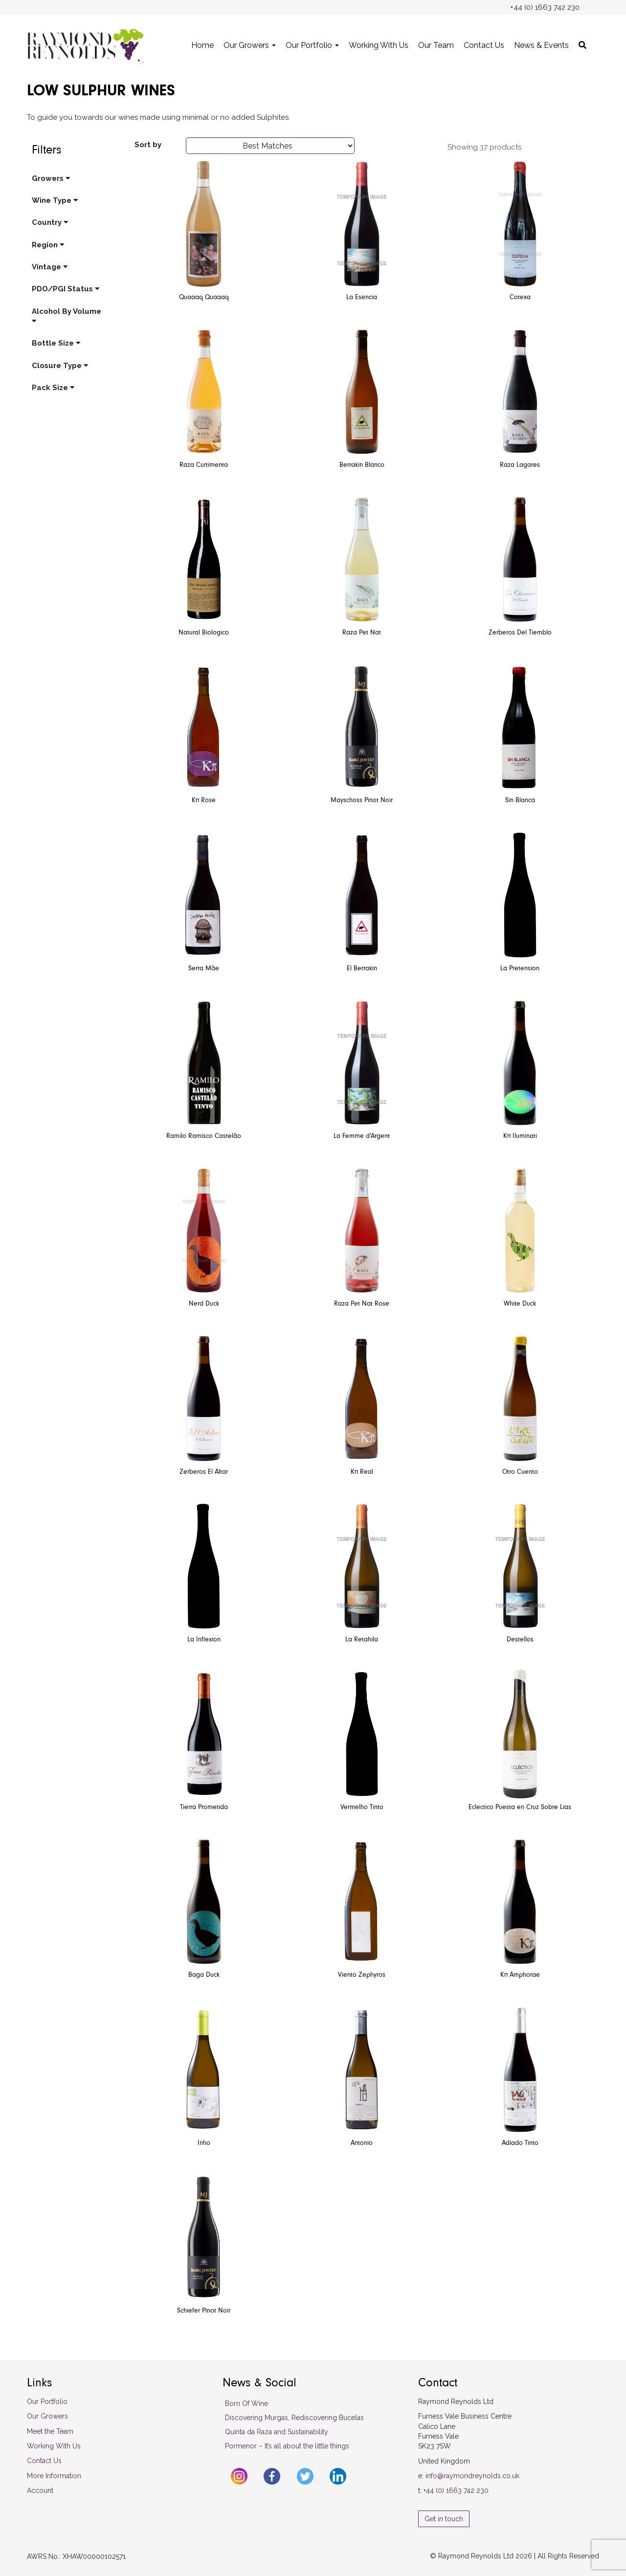 The height and width of the screenshot is (2576, 626). What do you see at coordinates (66, 316) in the screenshot?
I see `Alcohol By Volume` at bounding box center [66, 316].